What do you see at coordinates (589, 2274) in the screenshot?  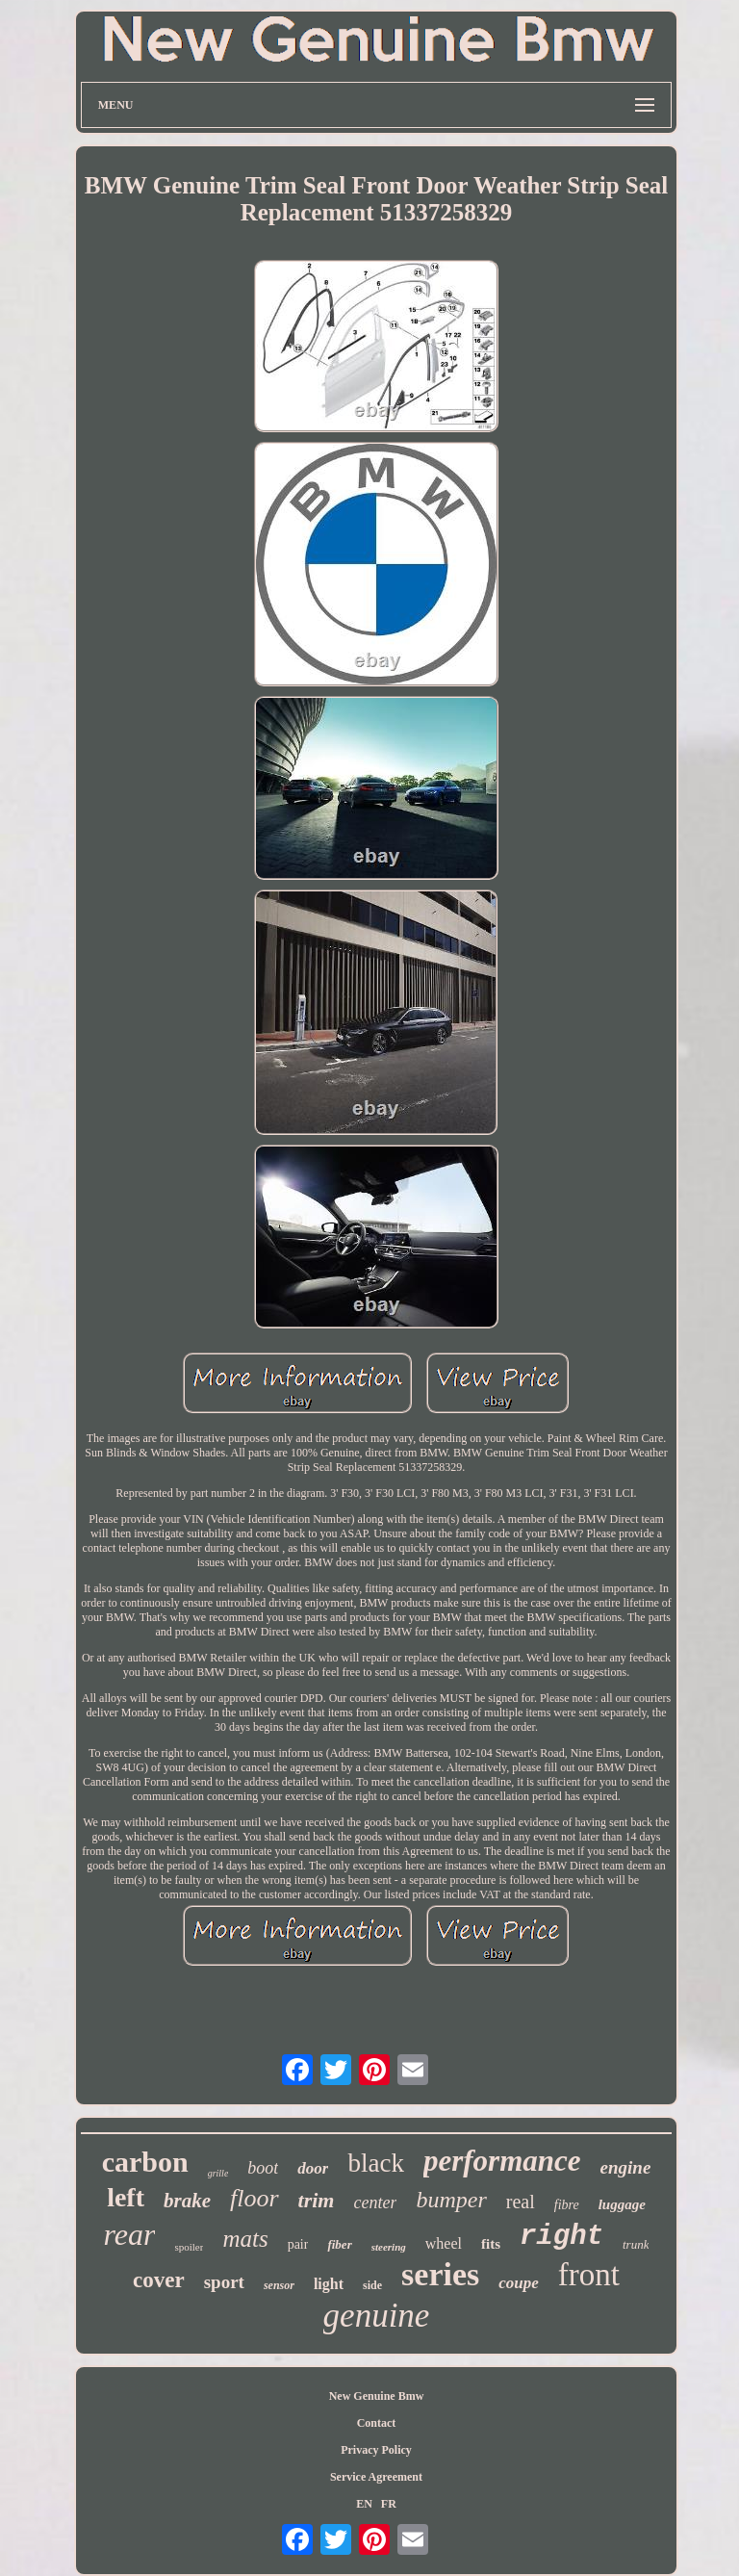 I see `front` at bounding box center [589, 2274].